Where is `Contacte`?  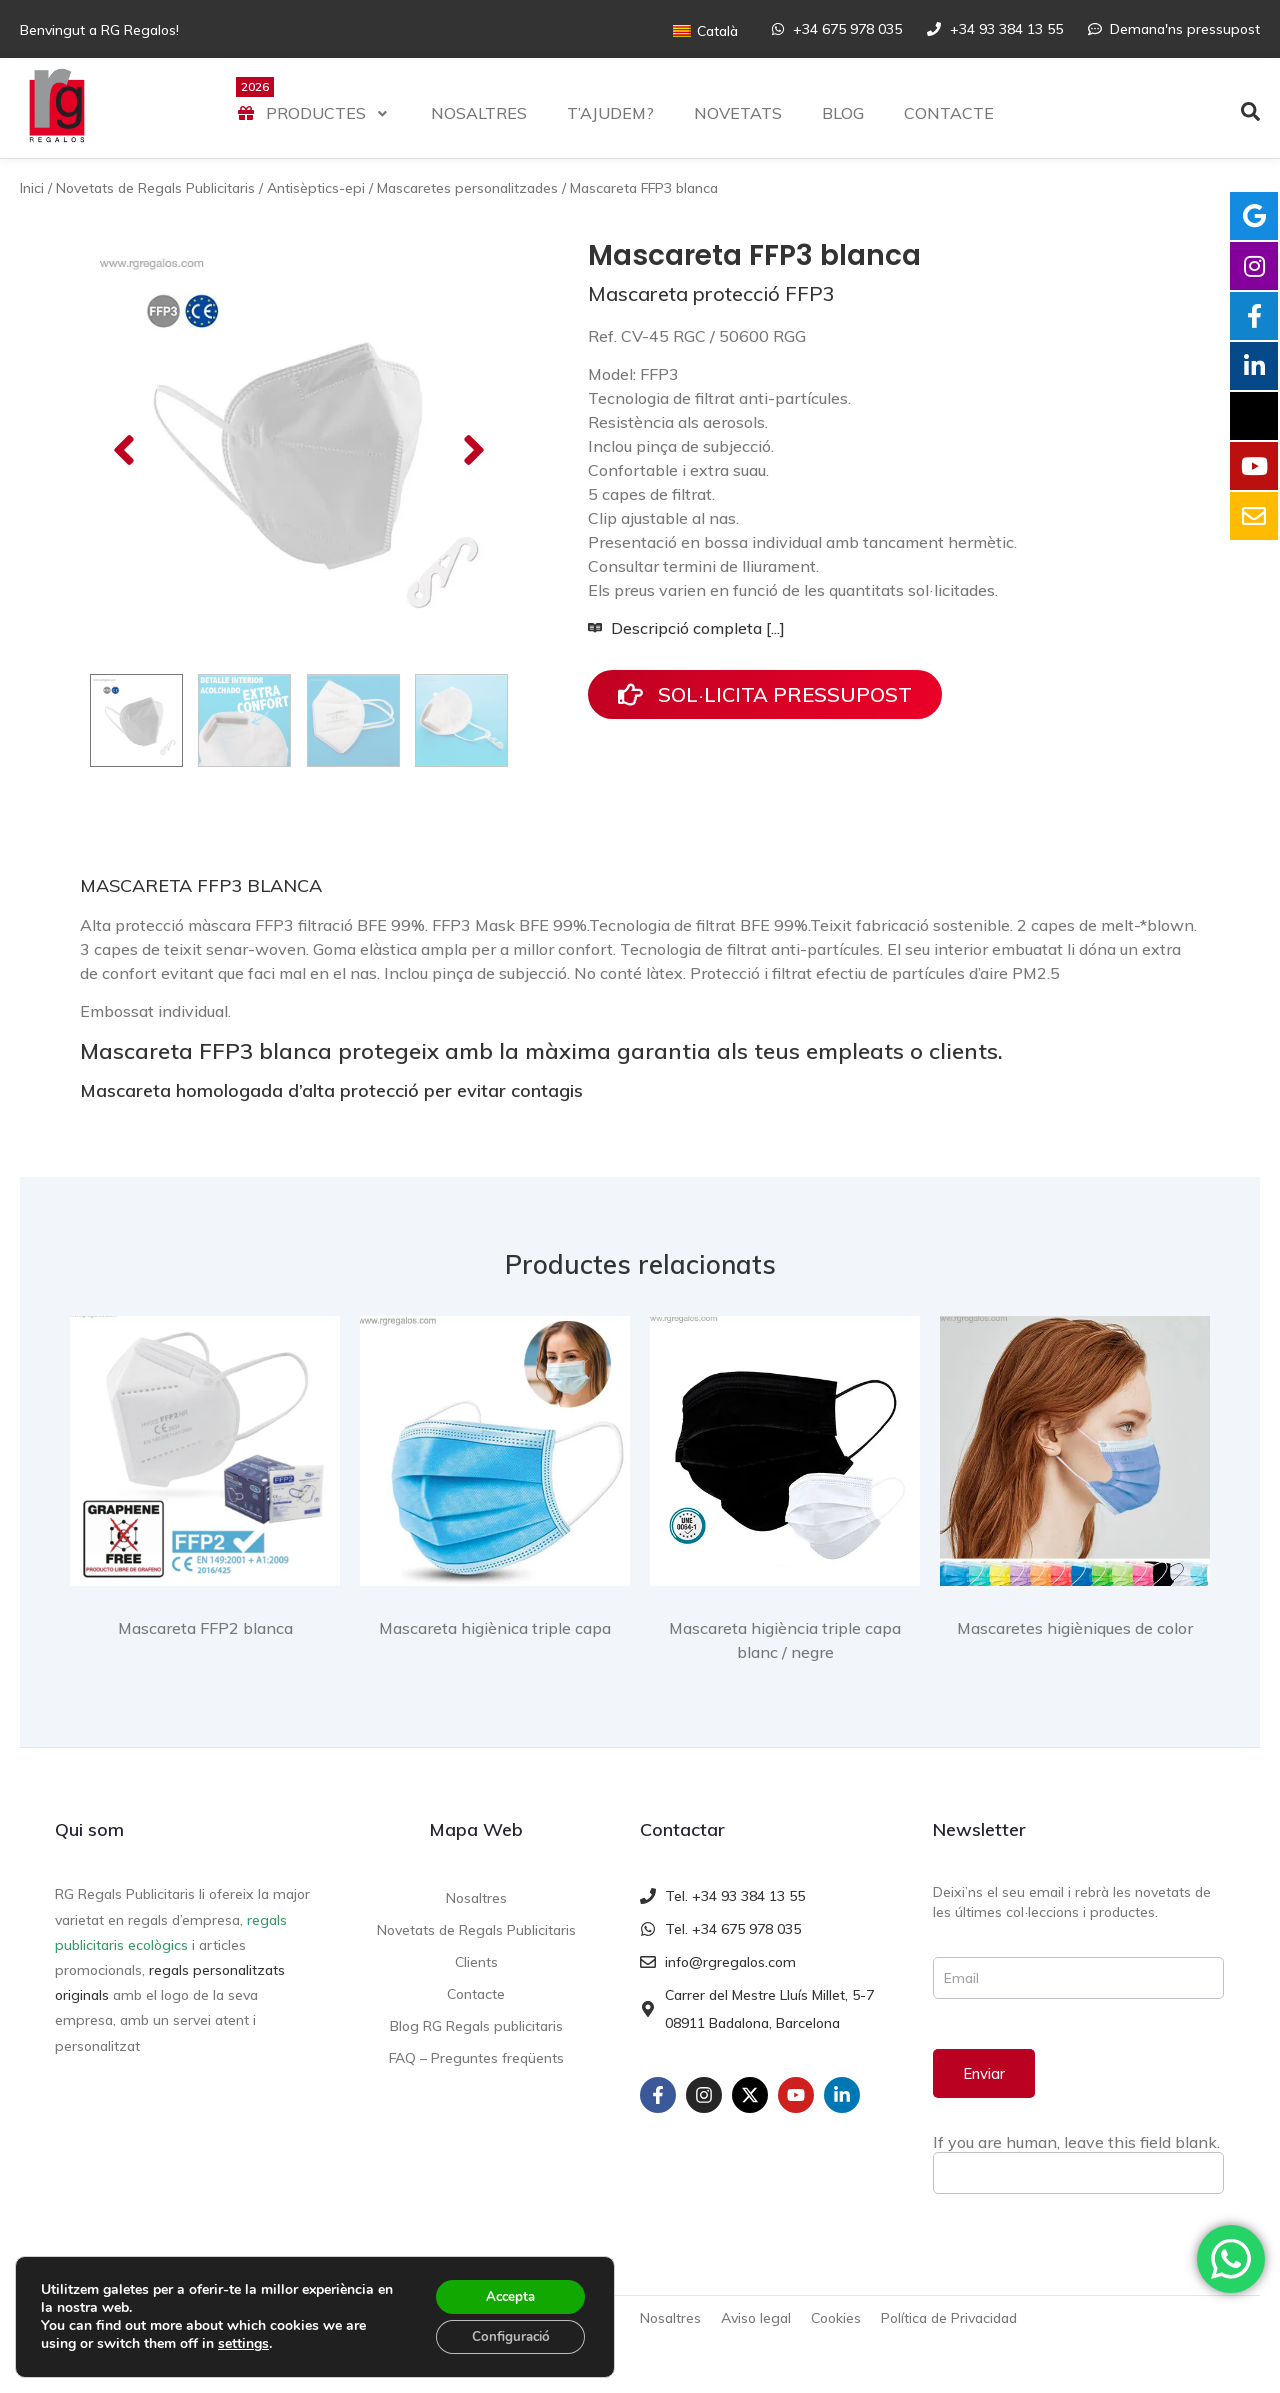 Contacte is located at coordinates (476, 1994).